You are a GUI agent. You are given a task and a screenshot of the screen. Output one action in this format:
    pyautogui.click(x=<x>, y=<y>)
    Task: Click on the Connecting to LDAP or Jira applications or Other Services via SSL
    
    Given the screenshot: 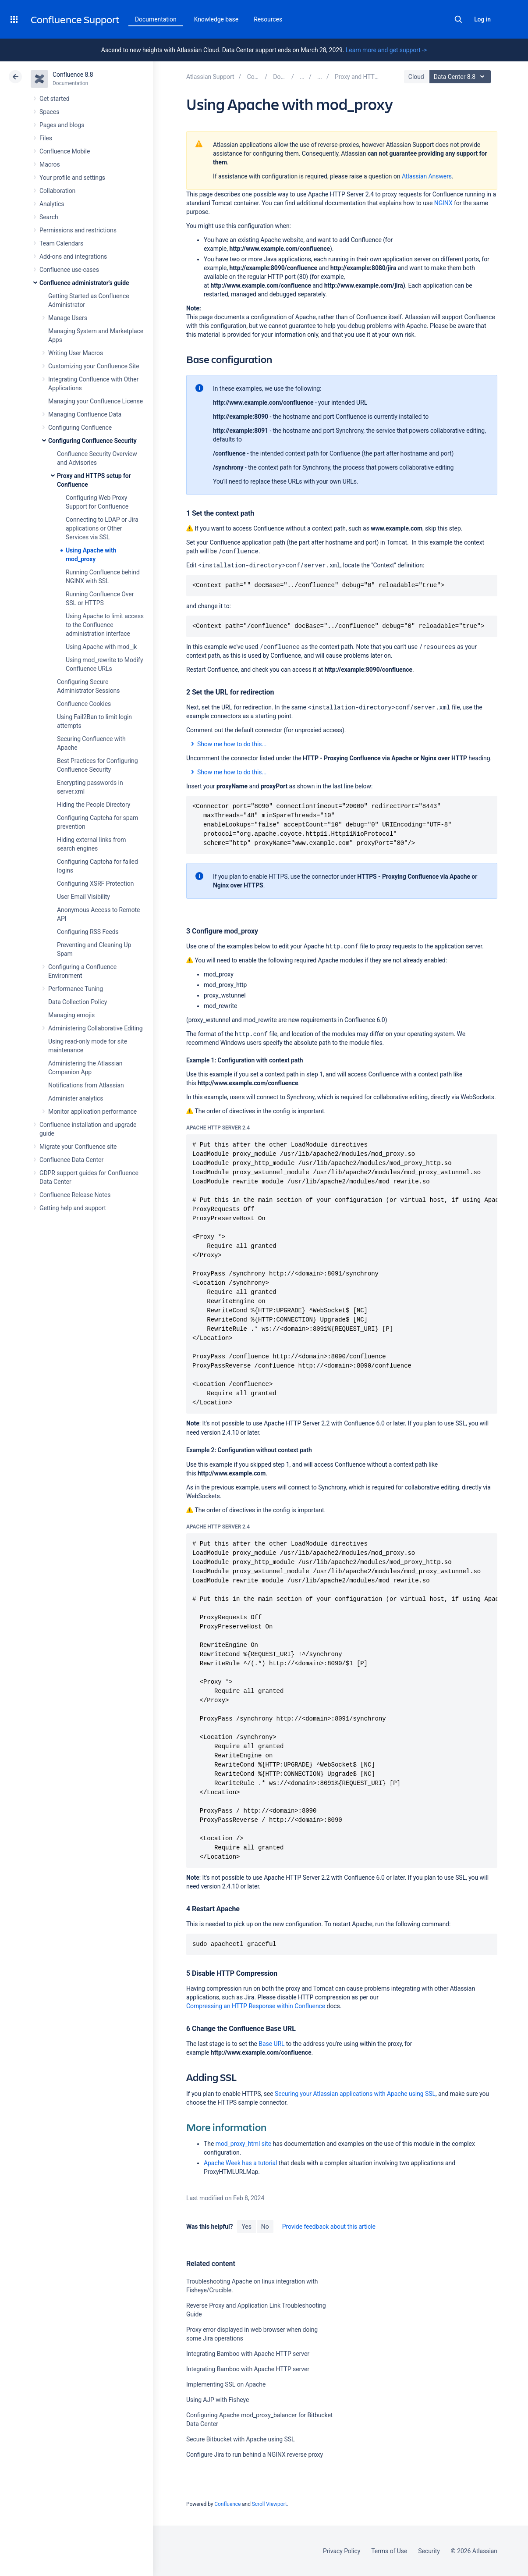 What is the action you would take?
    pyautogui.click(x=102, y=528)
    